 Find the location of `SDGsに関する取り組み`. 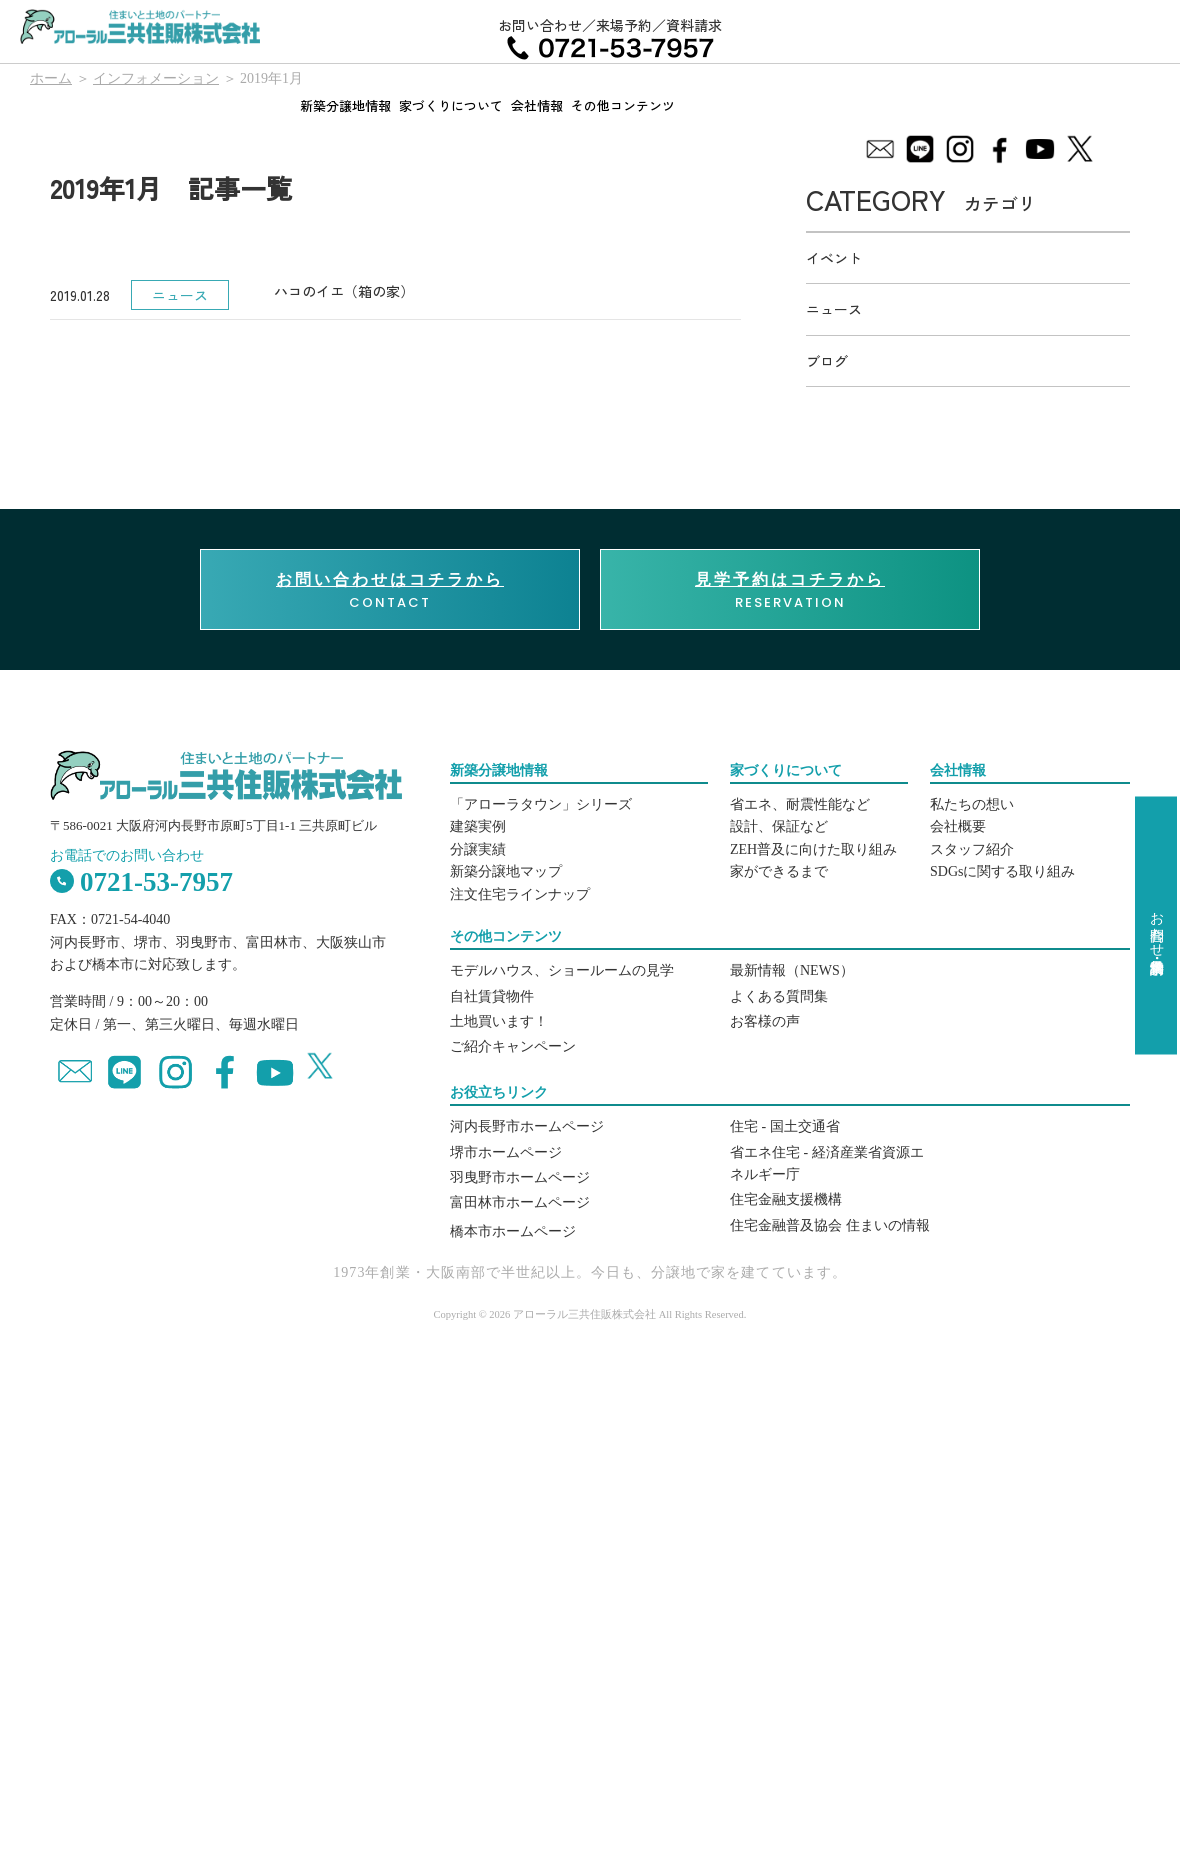

SDGsに関する取り組み is located at coordinates (1002, 871).